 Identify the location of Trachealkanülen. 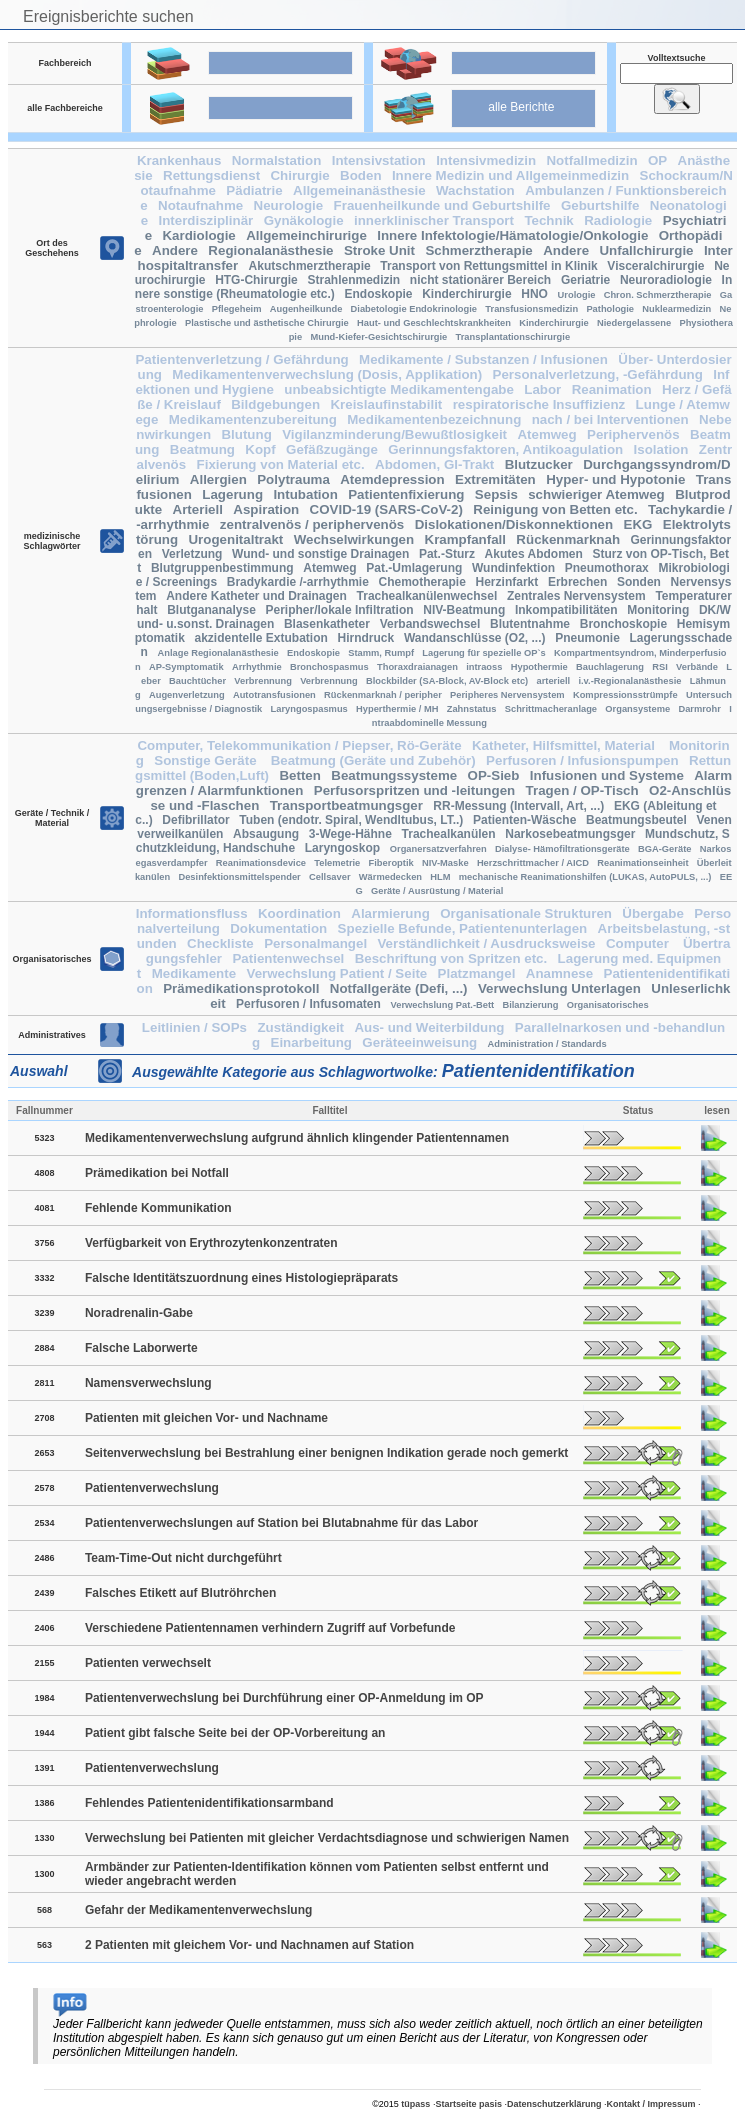
(449, 834).